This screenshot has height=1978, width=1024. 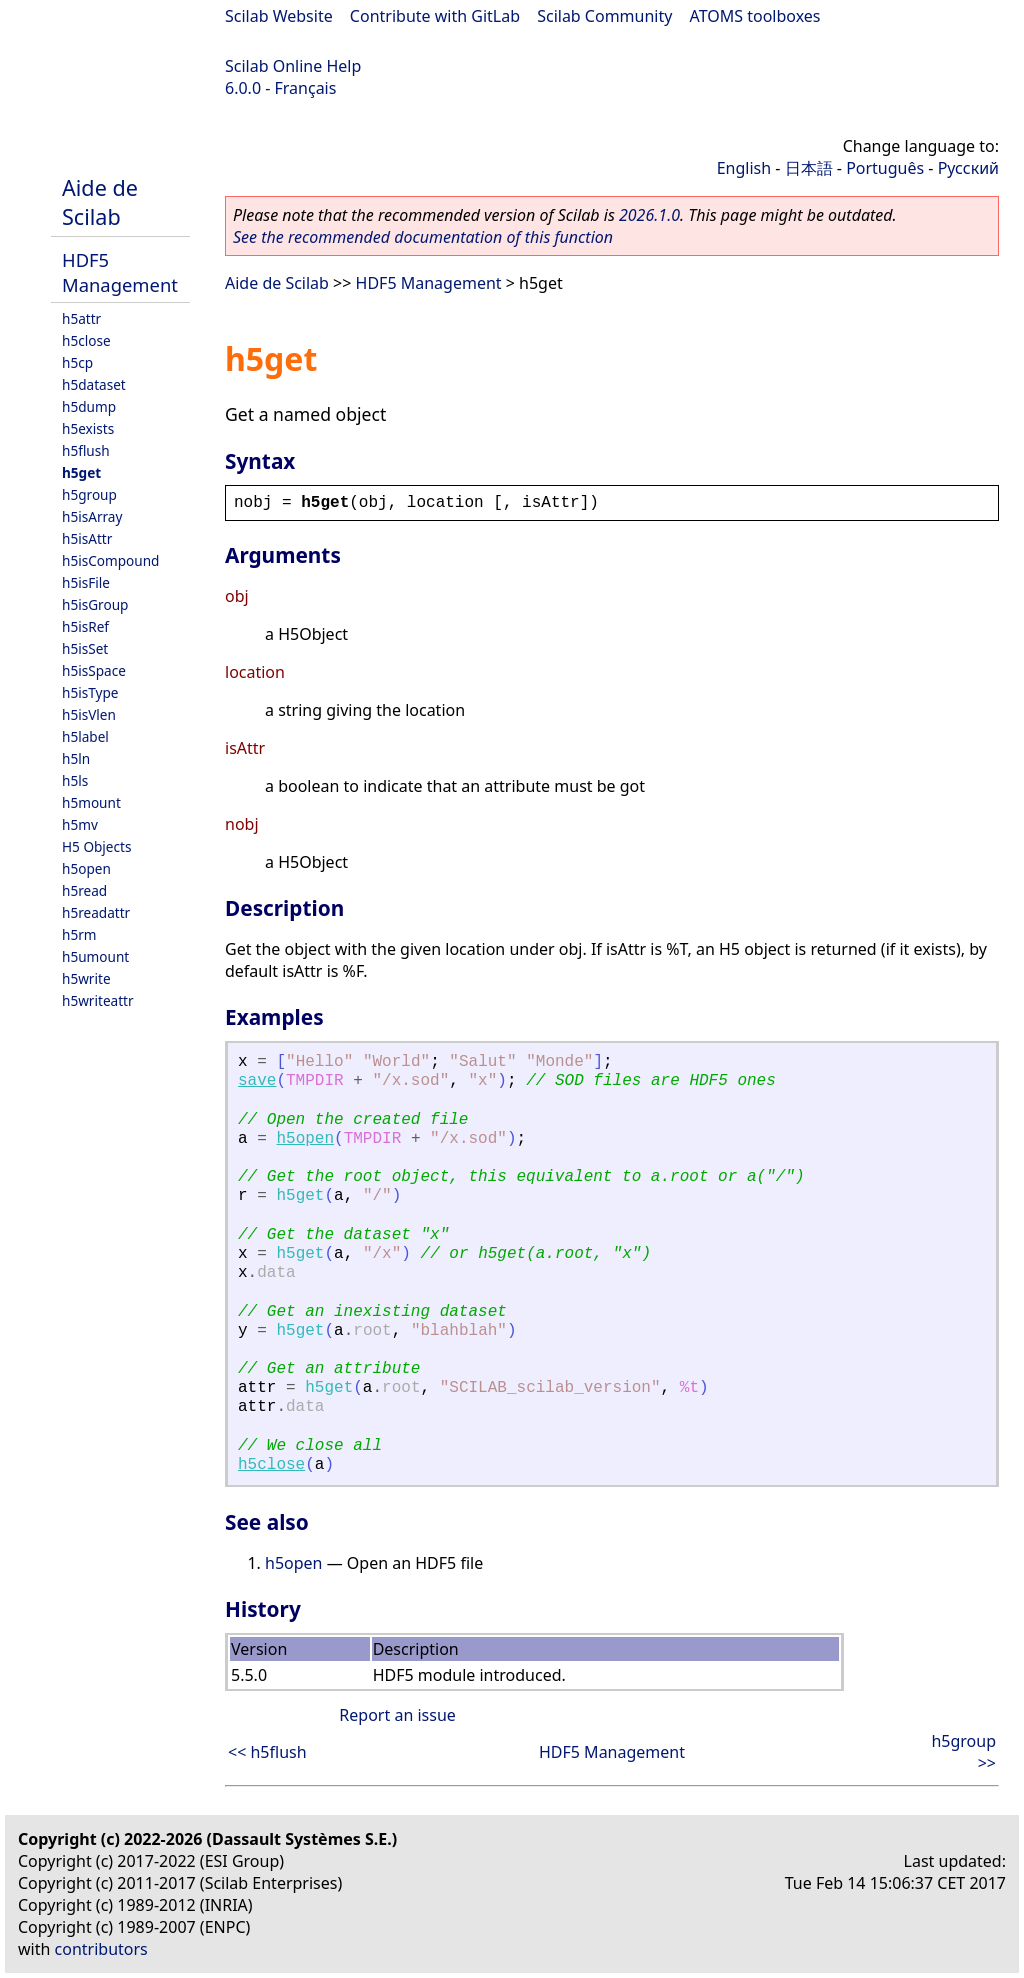 What do you see at coordinates (86, 868) in the screenshot?
I see `h5open` at bounding box center [86, 868].